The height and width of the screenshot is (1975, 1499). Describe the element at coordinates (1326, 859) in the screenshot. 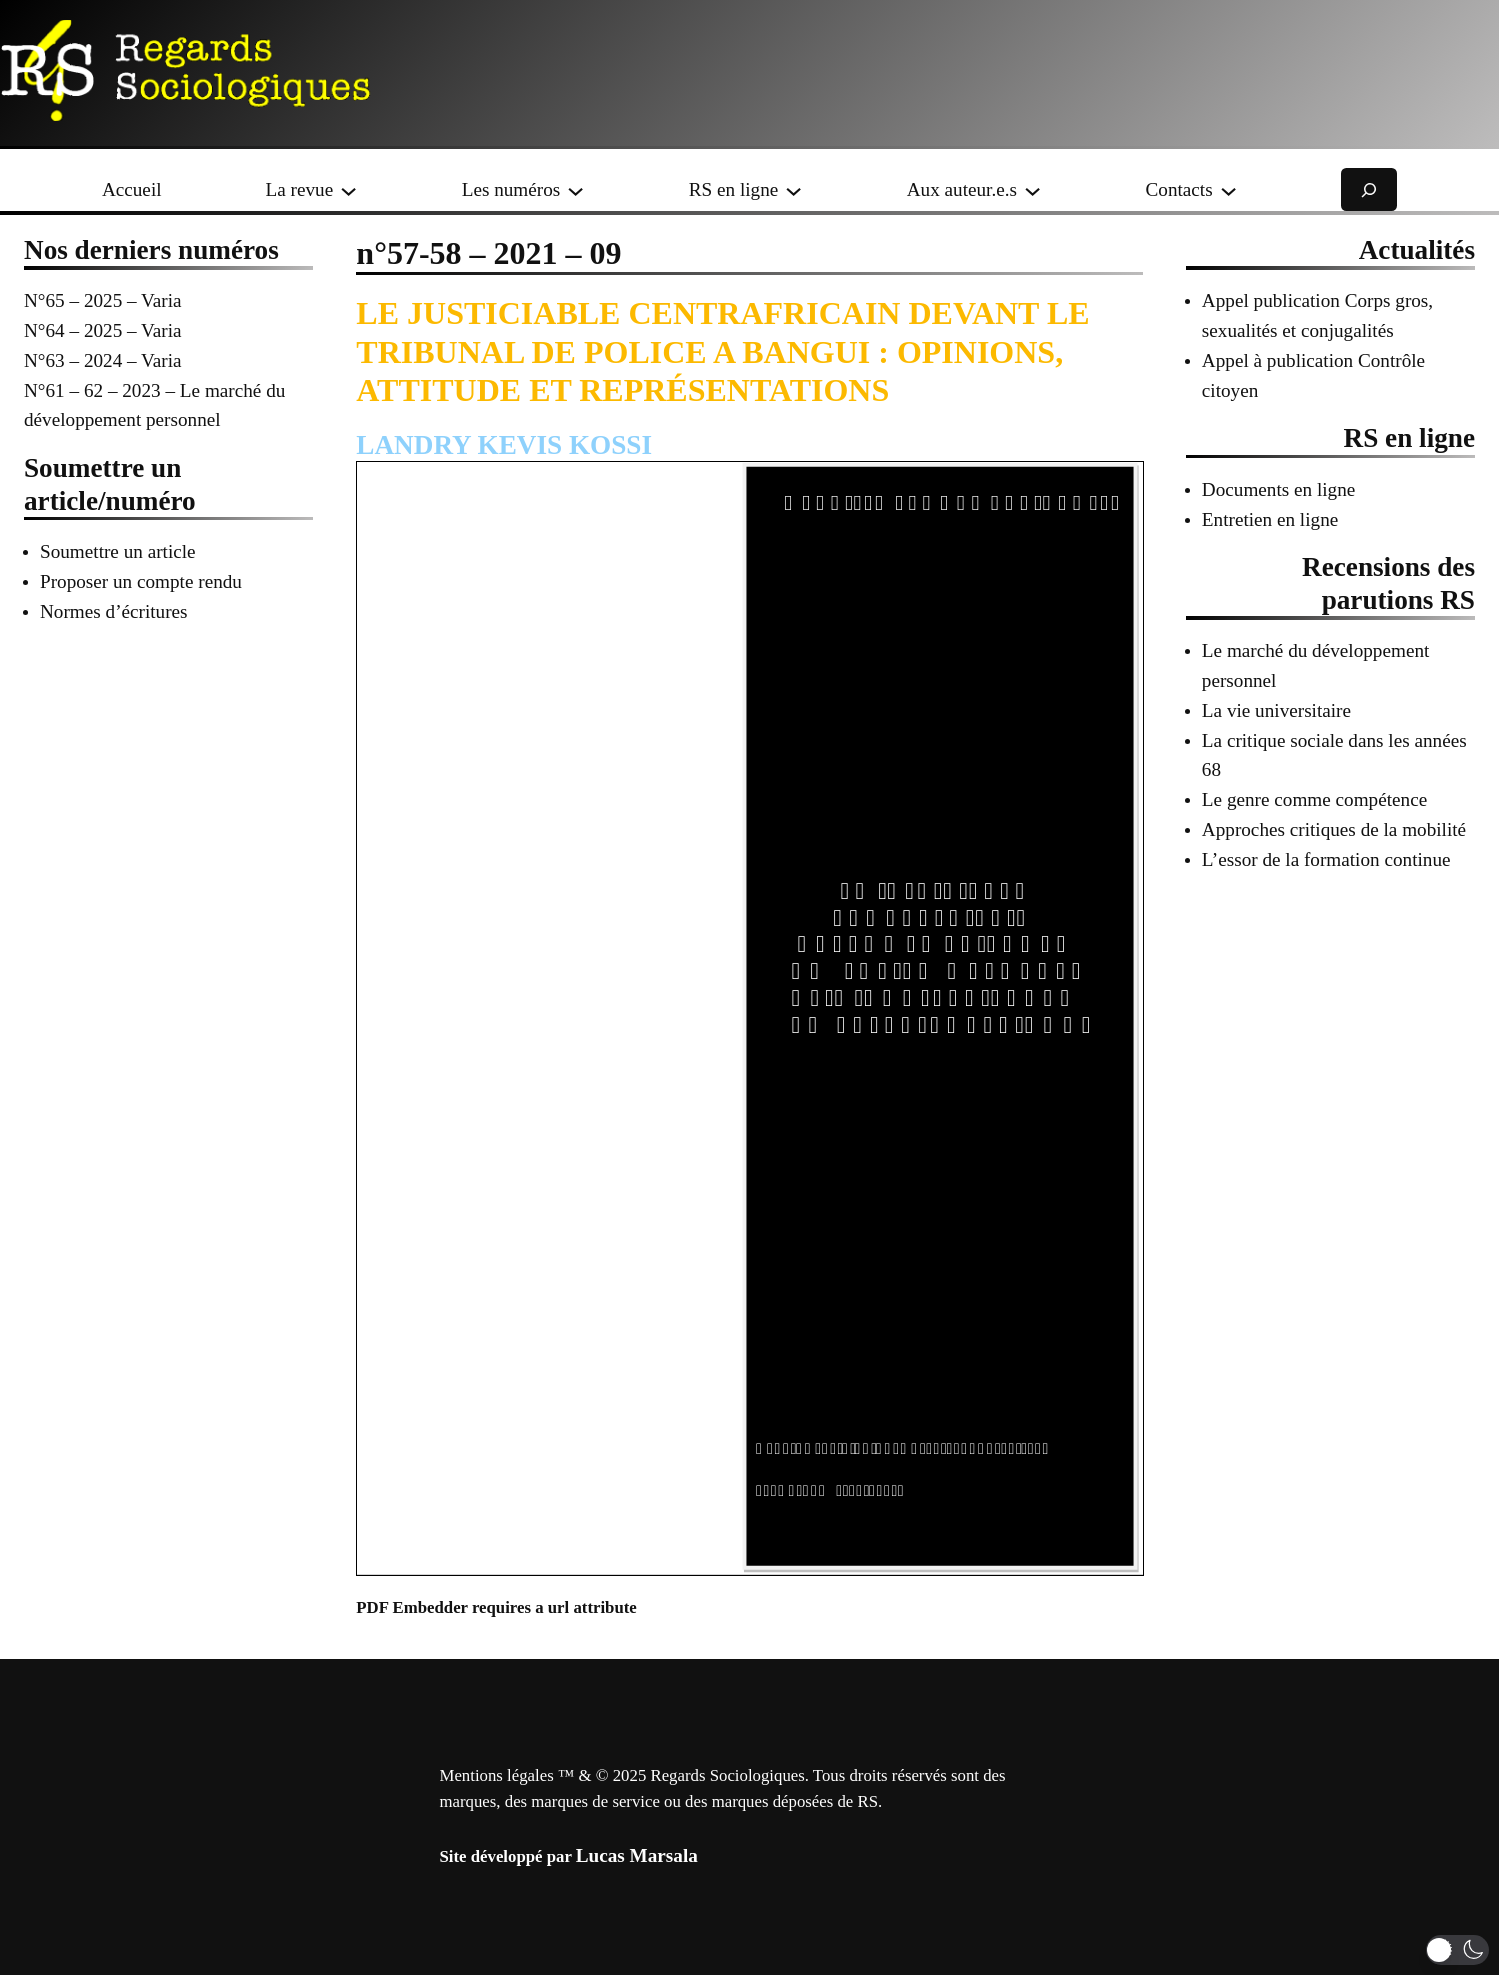

I see `L’essor de la formation continue` at that location.